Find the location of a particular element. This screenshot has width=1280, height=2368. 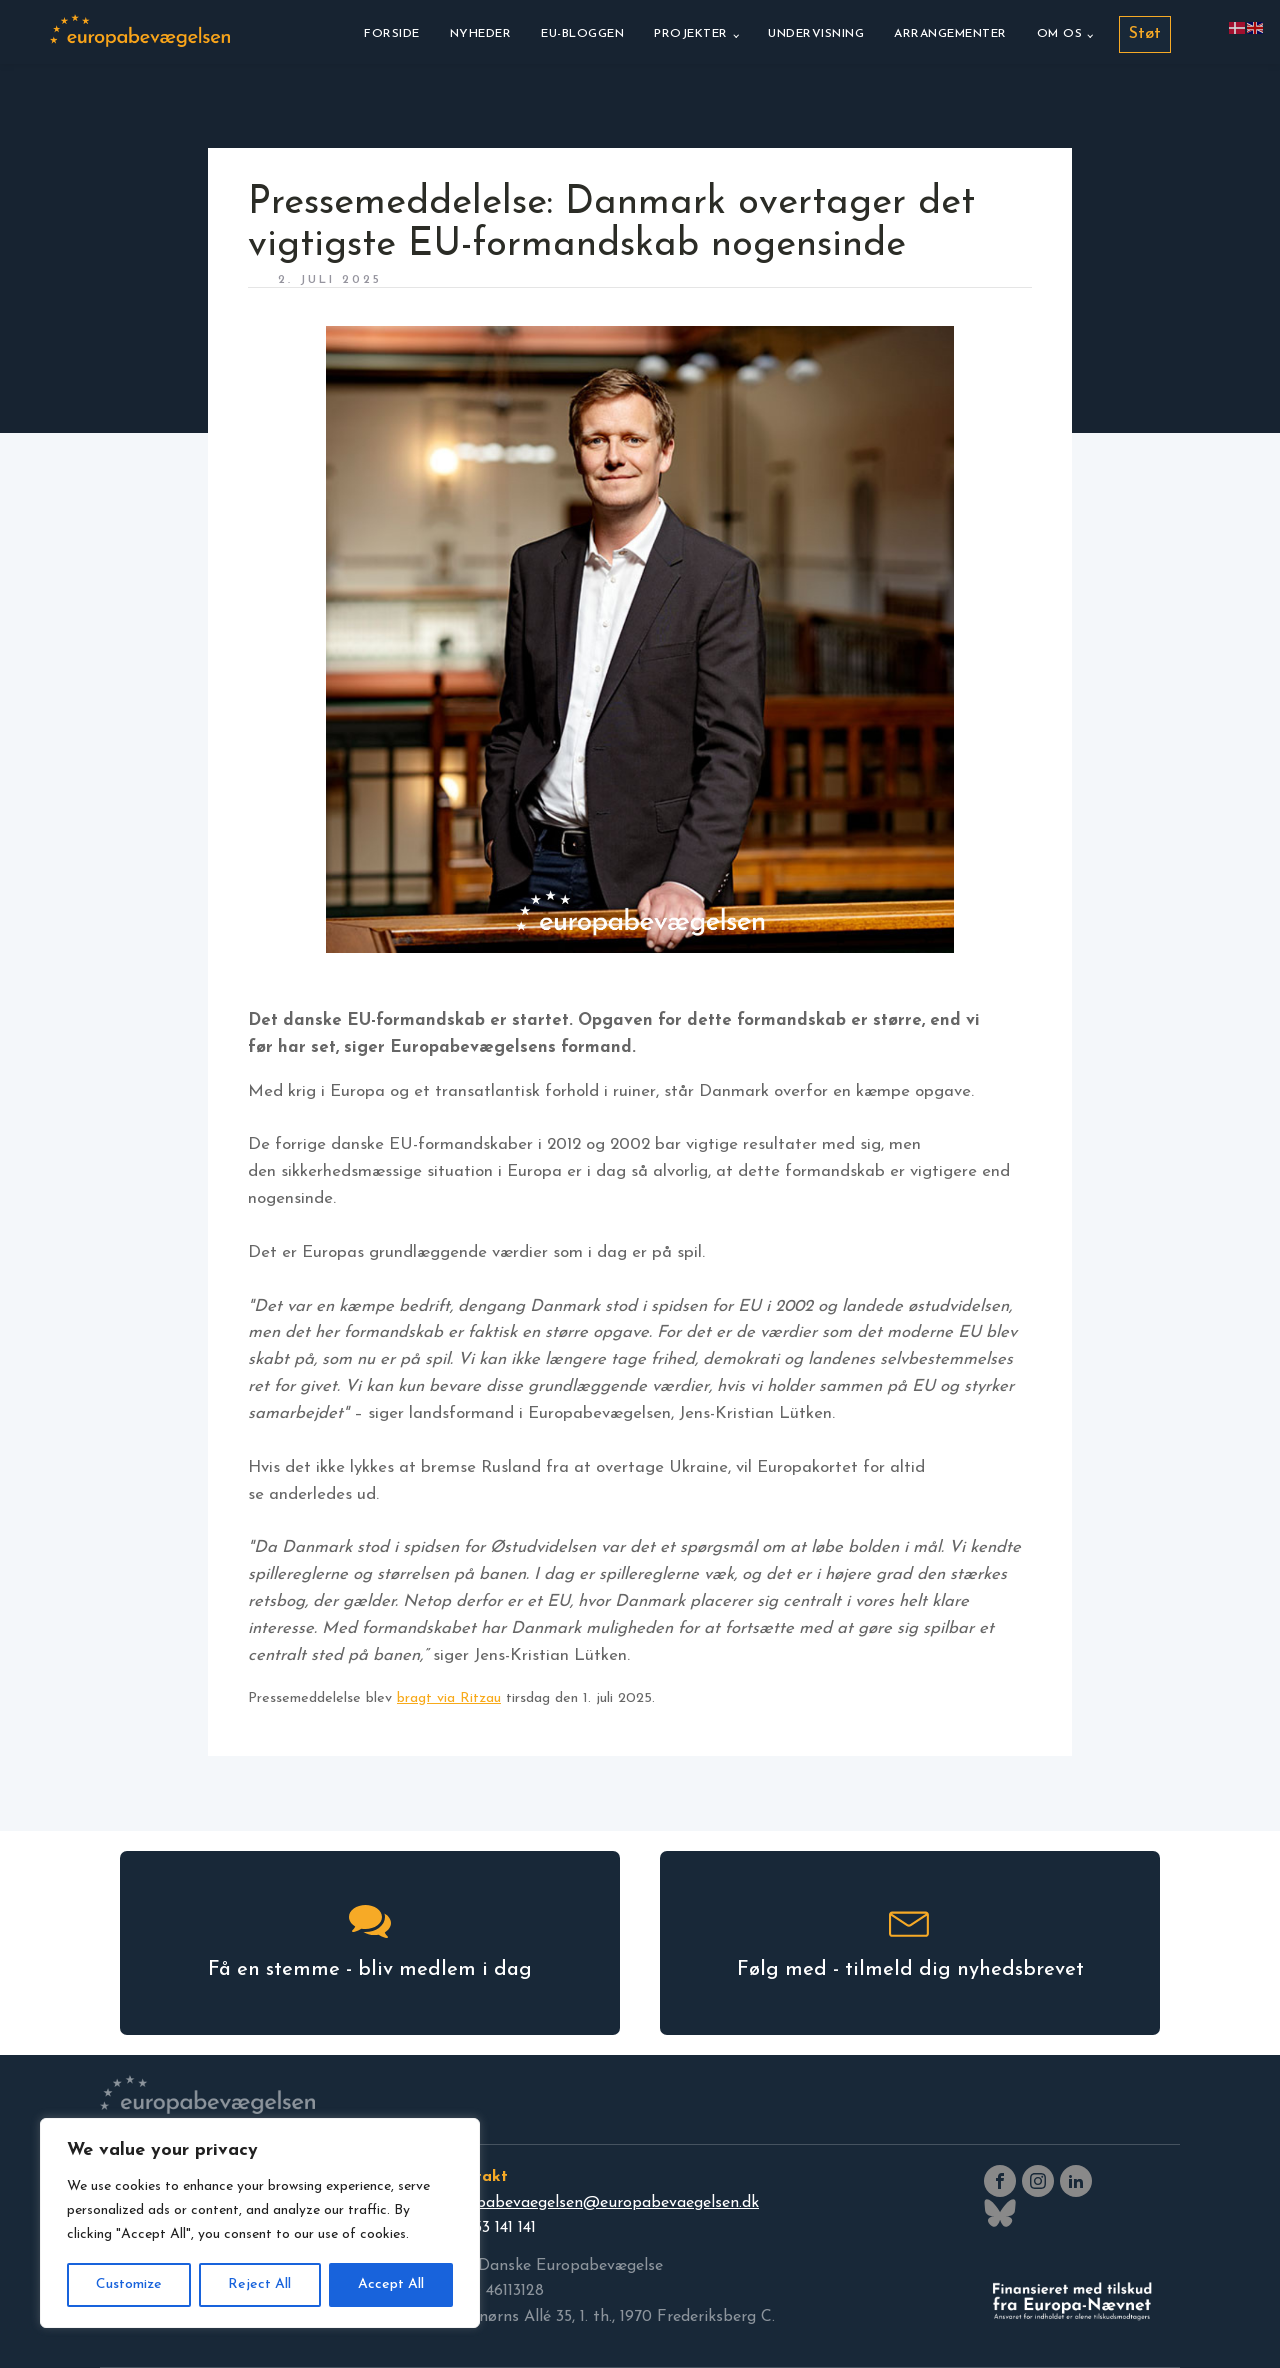

Accept All is located at coordinates (391, 2284).